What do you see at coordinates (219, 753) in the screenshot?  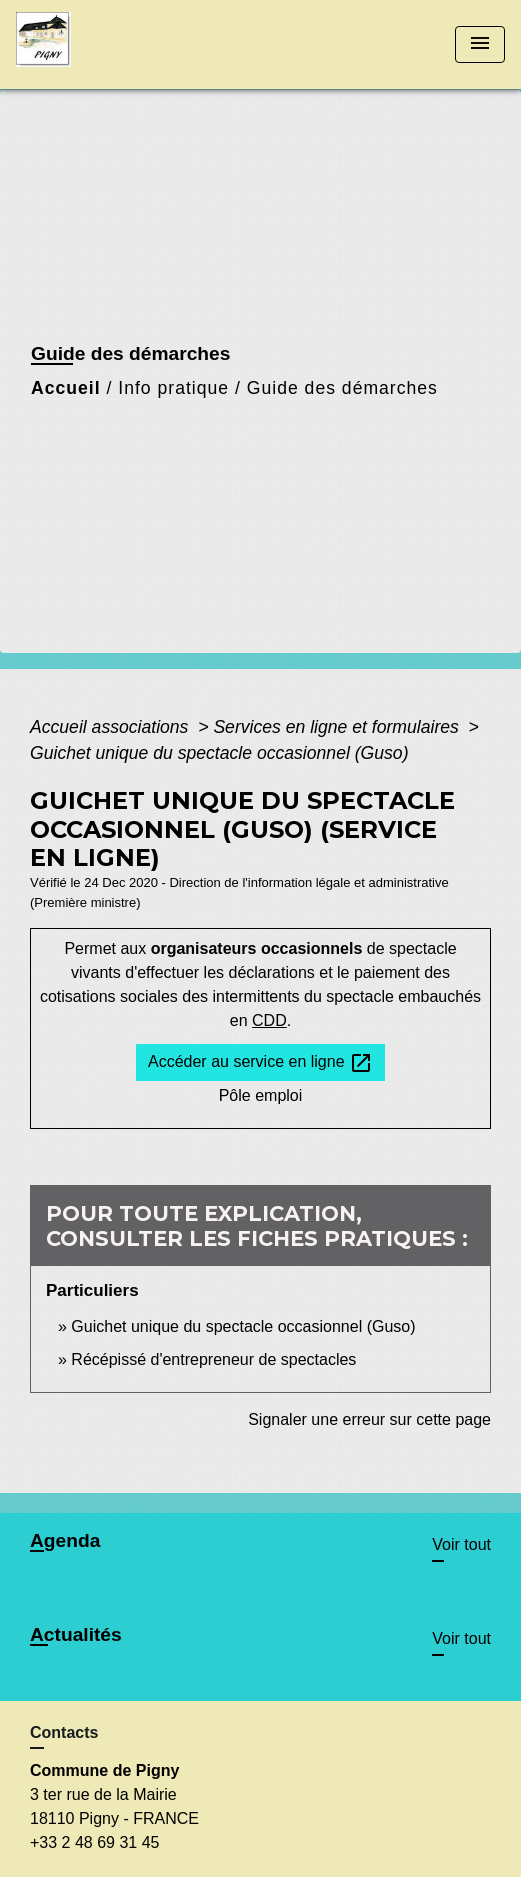 I see `Guichet unique du spectacle occasionnel (Guso)` at bounding box center [219, 753].